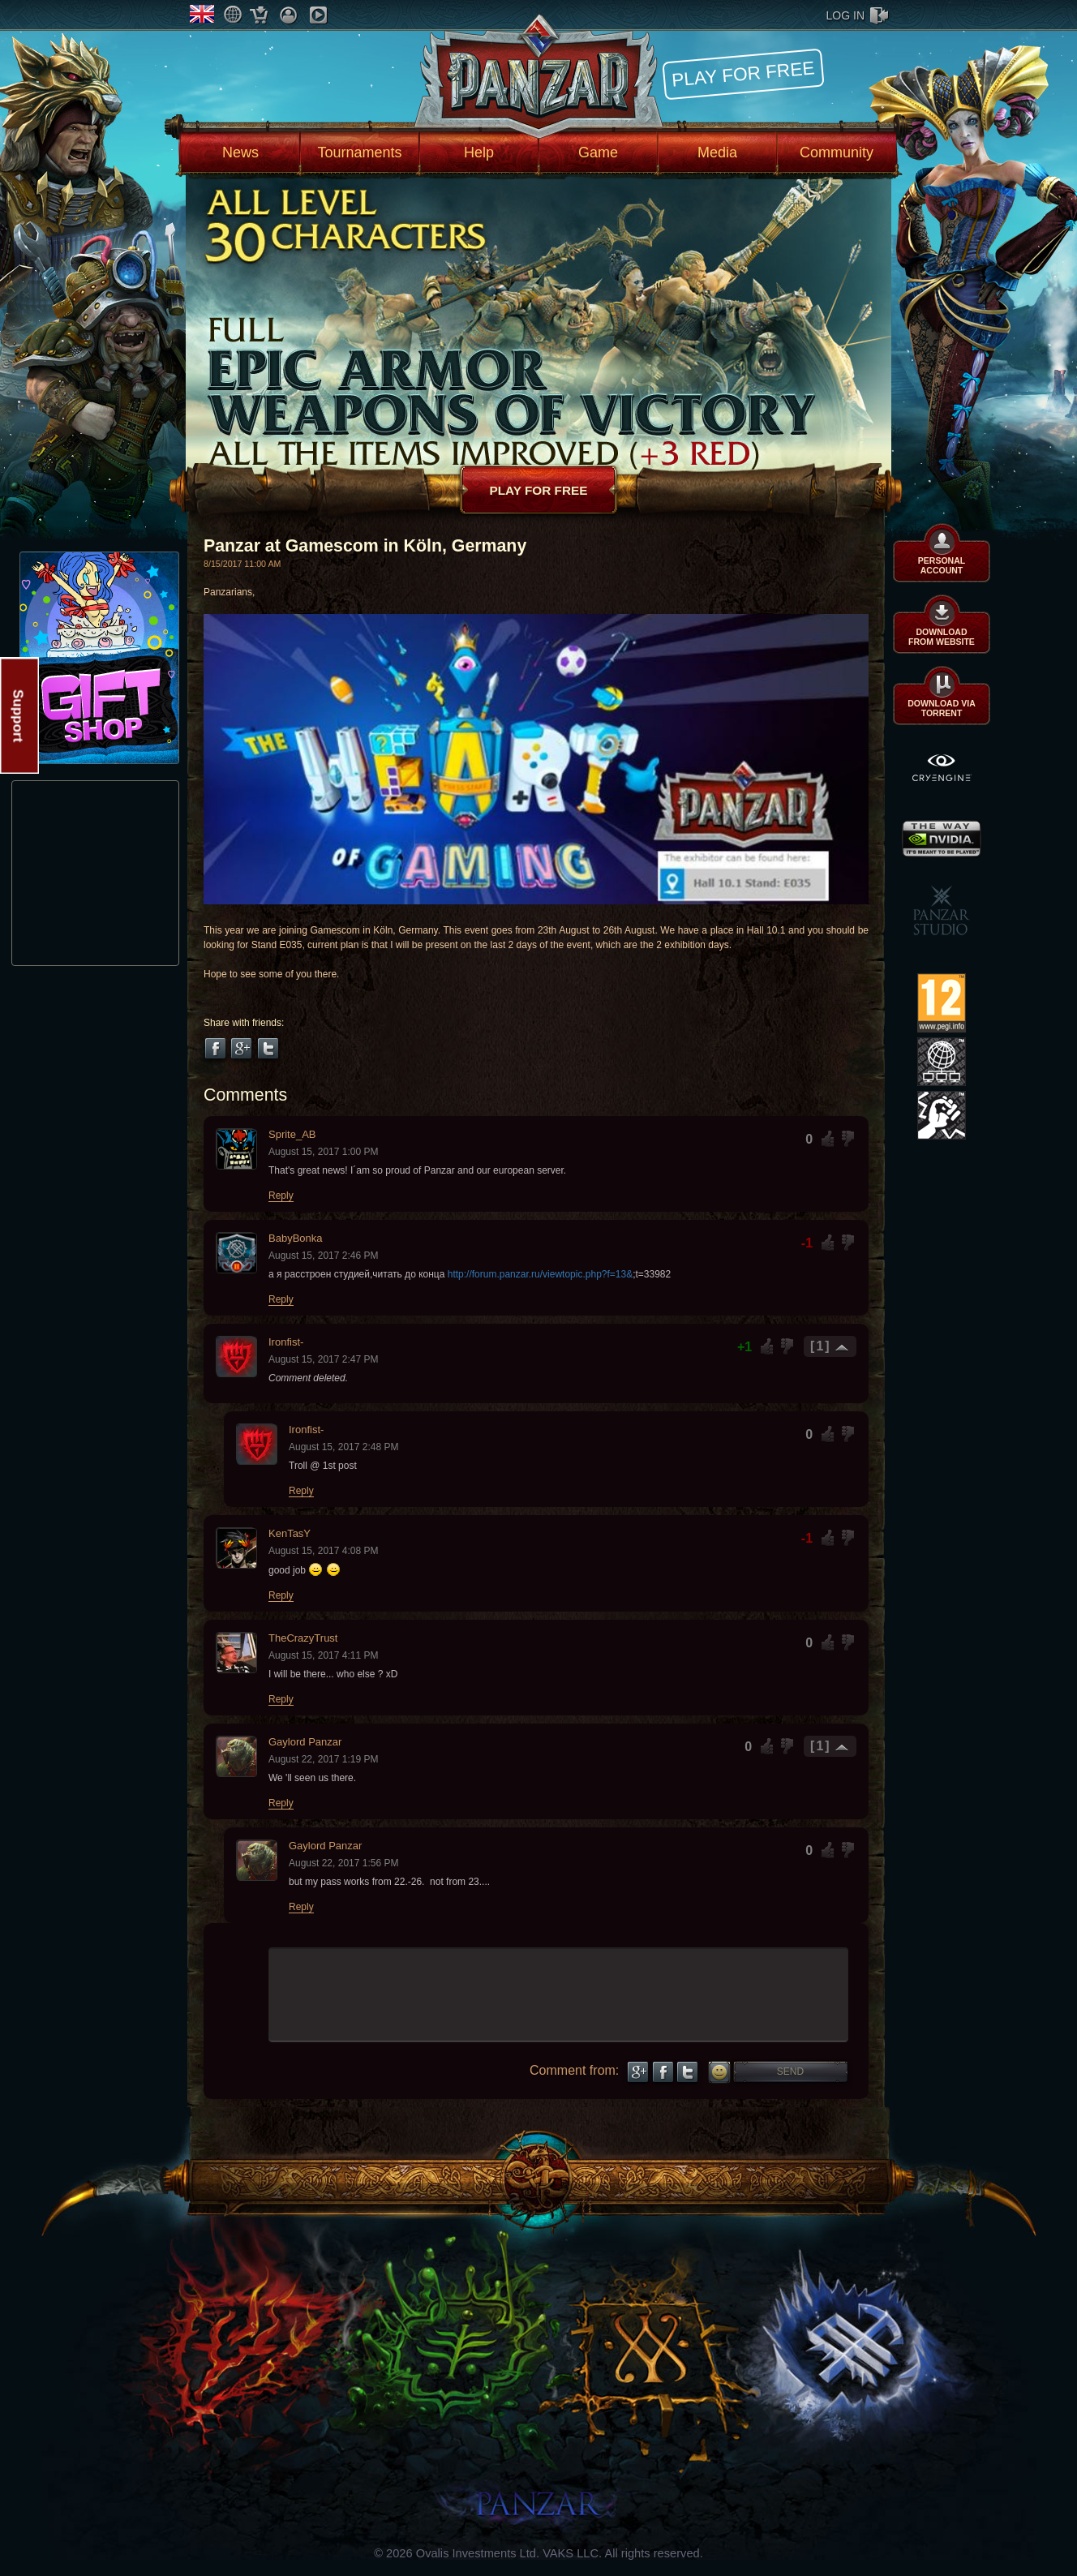 This screenshot has height=2576, width=1077. I want to click on Send, so click(790, 2071).